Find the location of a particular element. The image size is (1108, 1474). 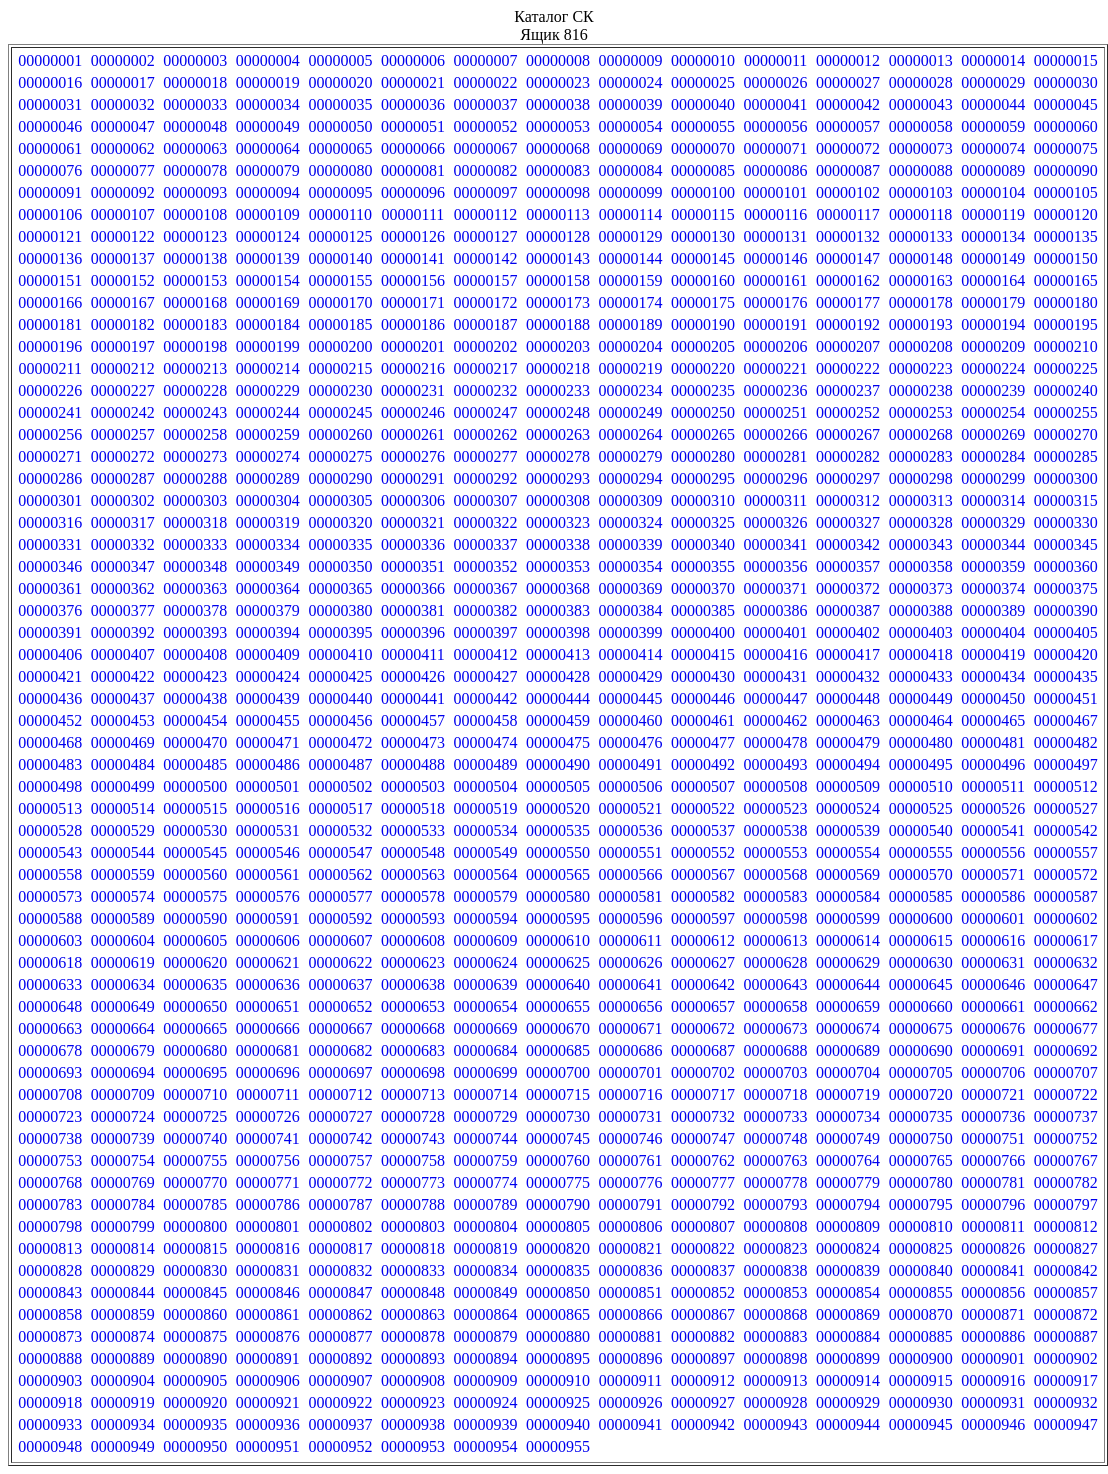

00000800 is located at coordinates (195, 1226).